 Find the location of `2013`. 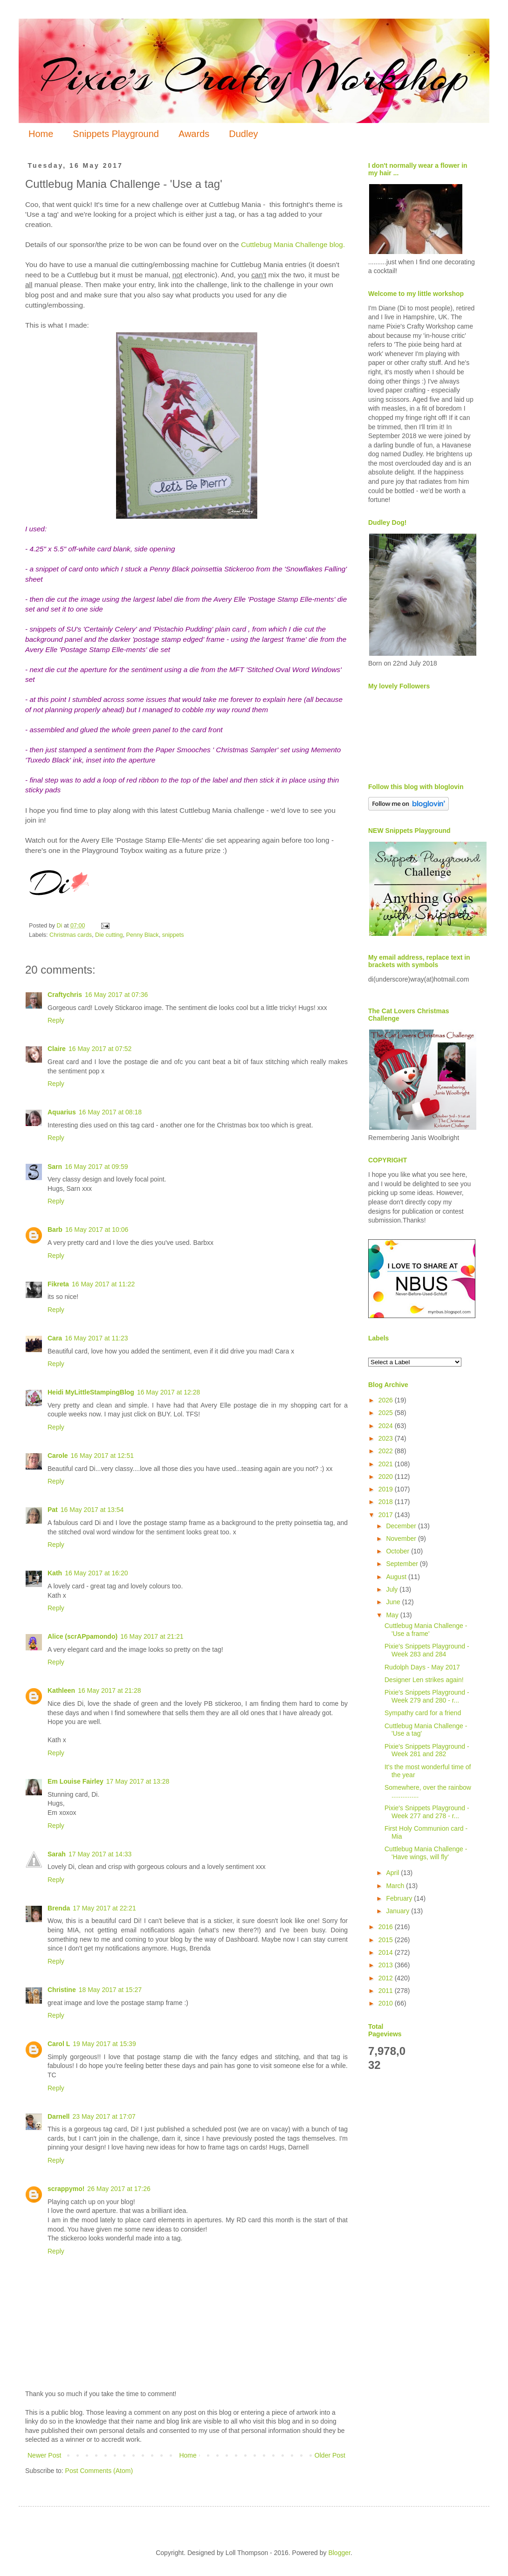

2013 is located at coordinates (386, 1965).